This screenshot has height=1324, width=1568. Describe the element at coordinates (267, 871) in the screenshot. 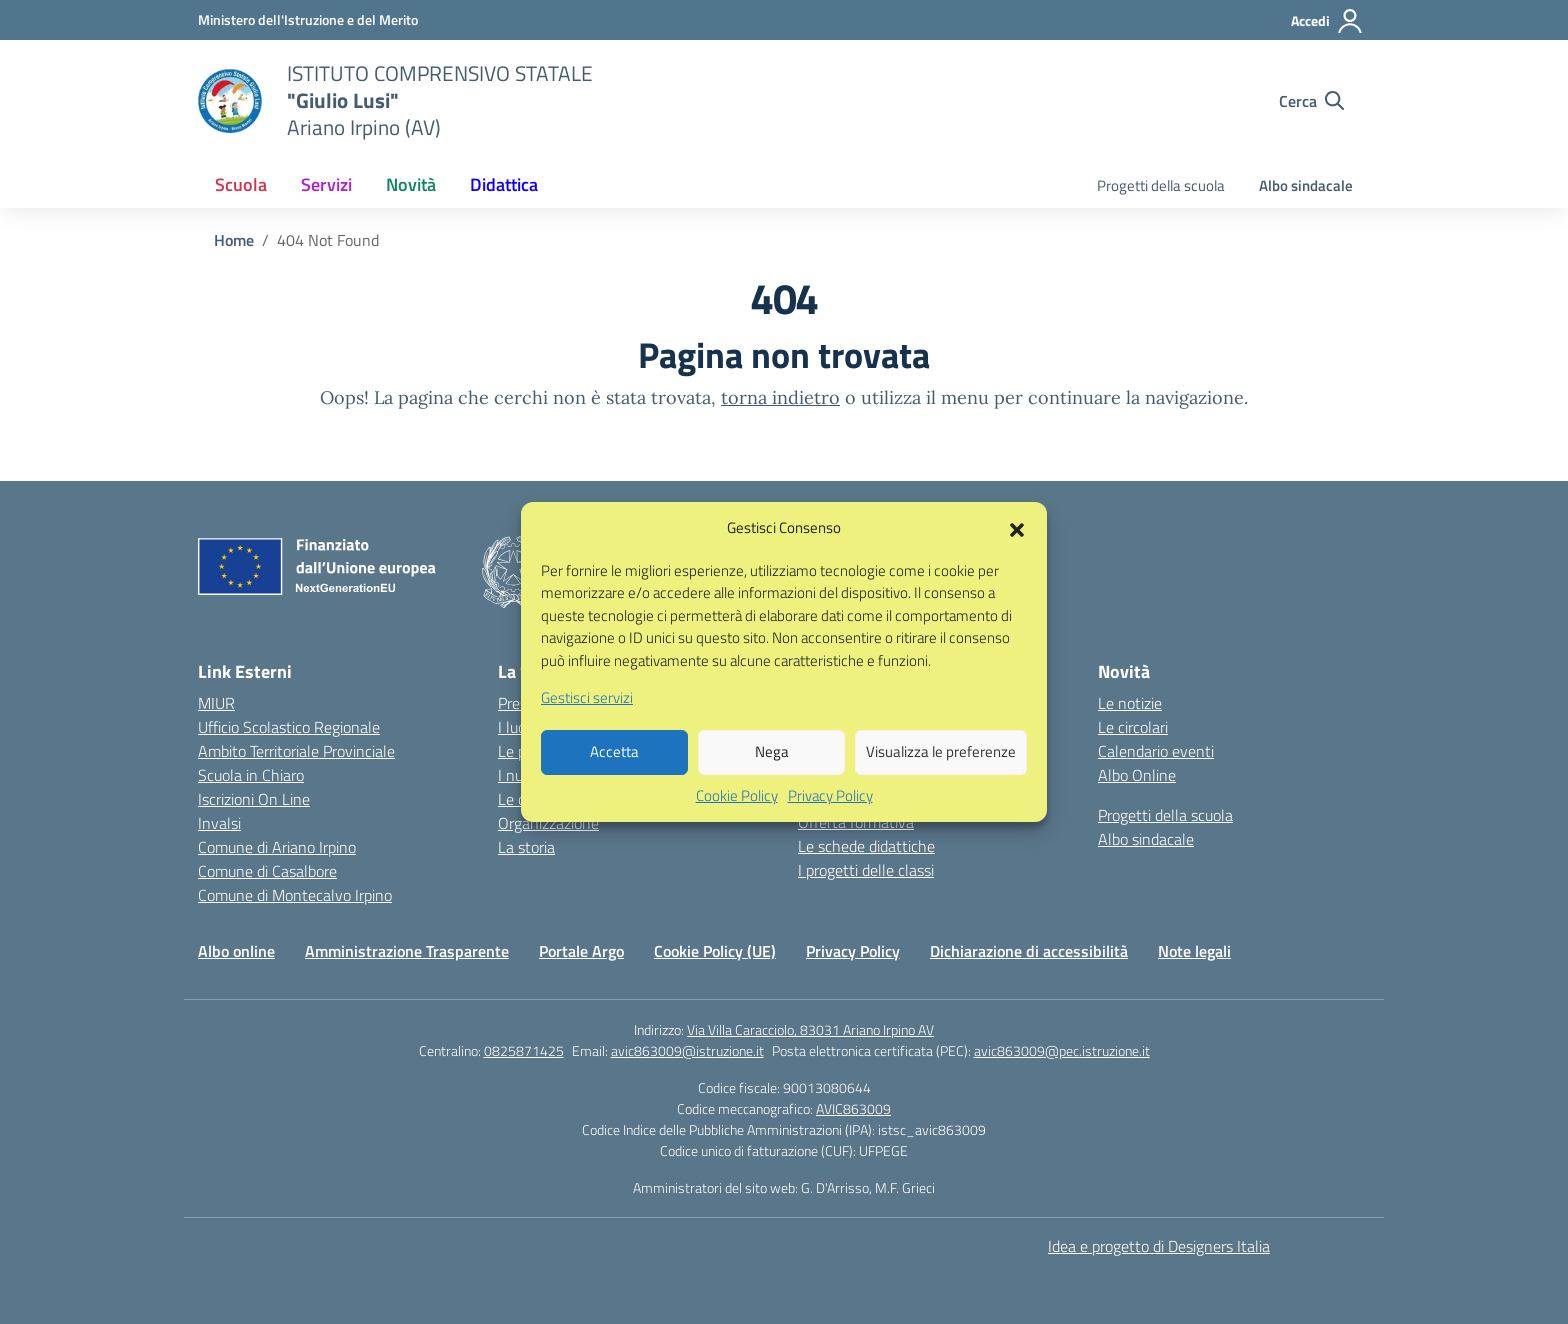

I see `Comune di Casalbore` at that location.